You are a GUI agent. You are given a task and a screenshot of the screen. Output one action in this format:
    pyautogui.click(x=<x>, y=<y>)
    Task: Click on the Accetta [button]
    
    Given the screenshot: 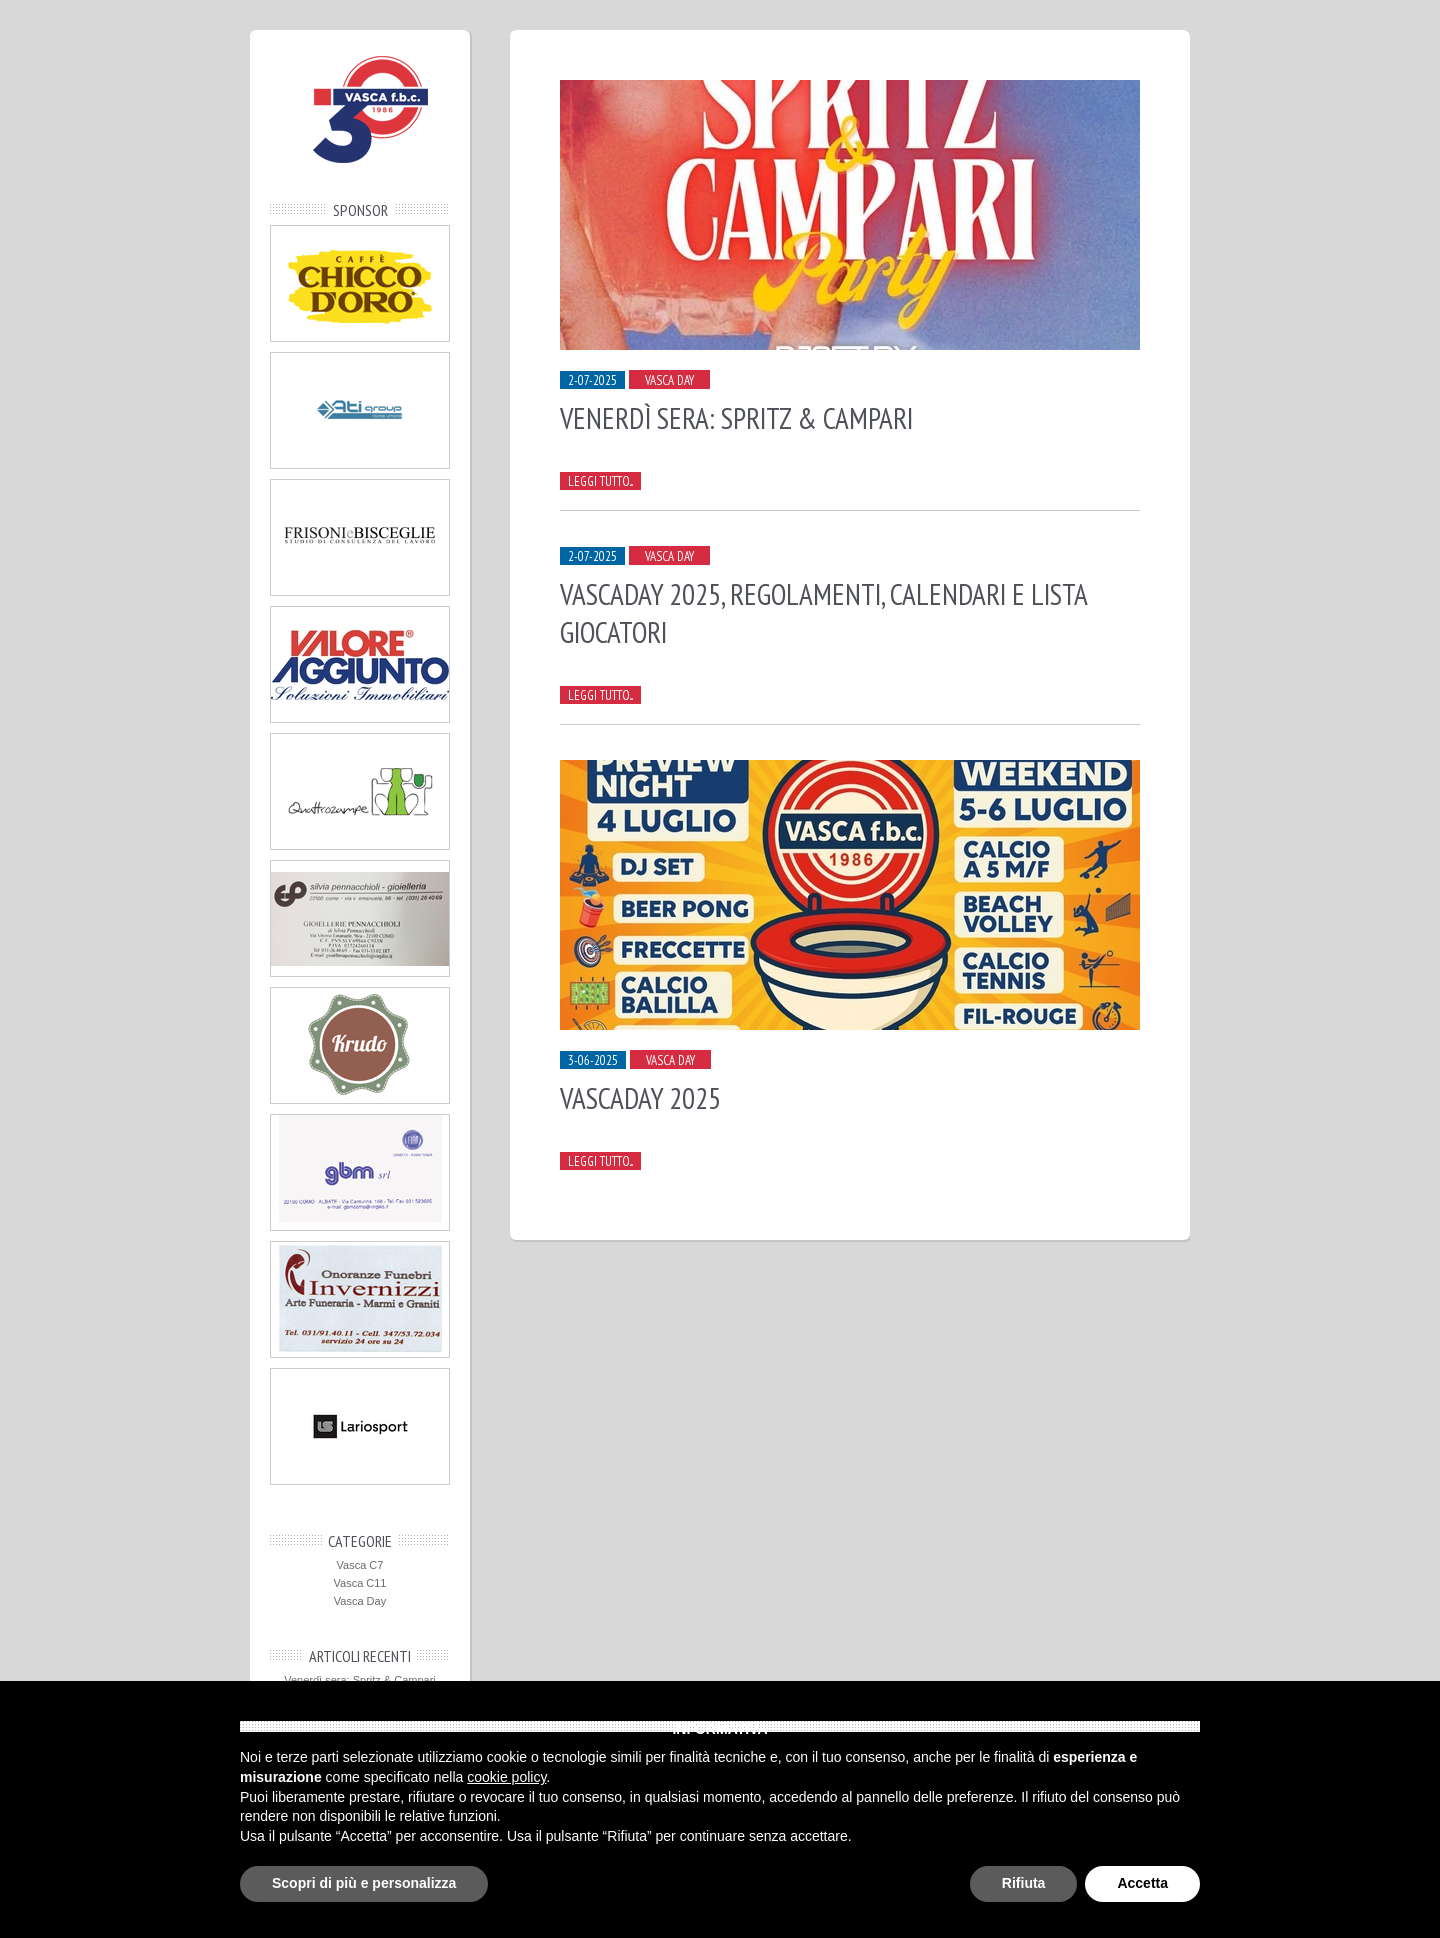 What is the action you would take?
    pyautogui.click(x=1142, y=1883)
    